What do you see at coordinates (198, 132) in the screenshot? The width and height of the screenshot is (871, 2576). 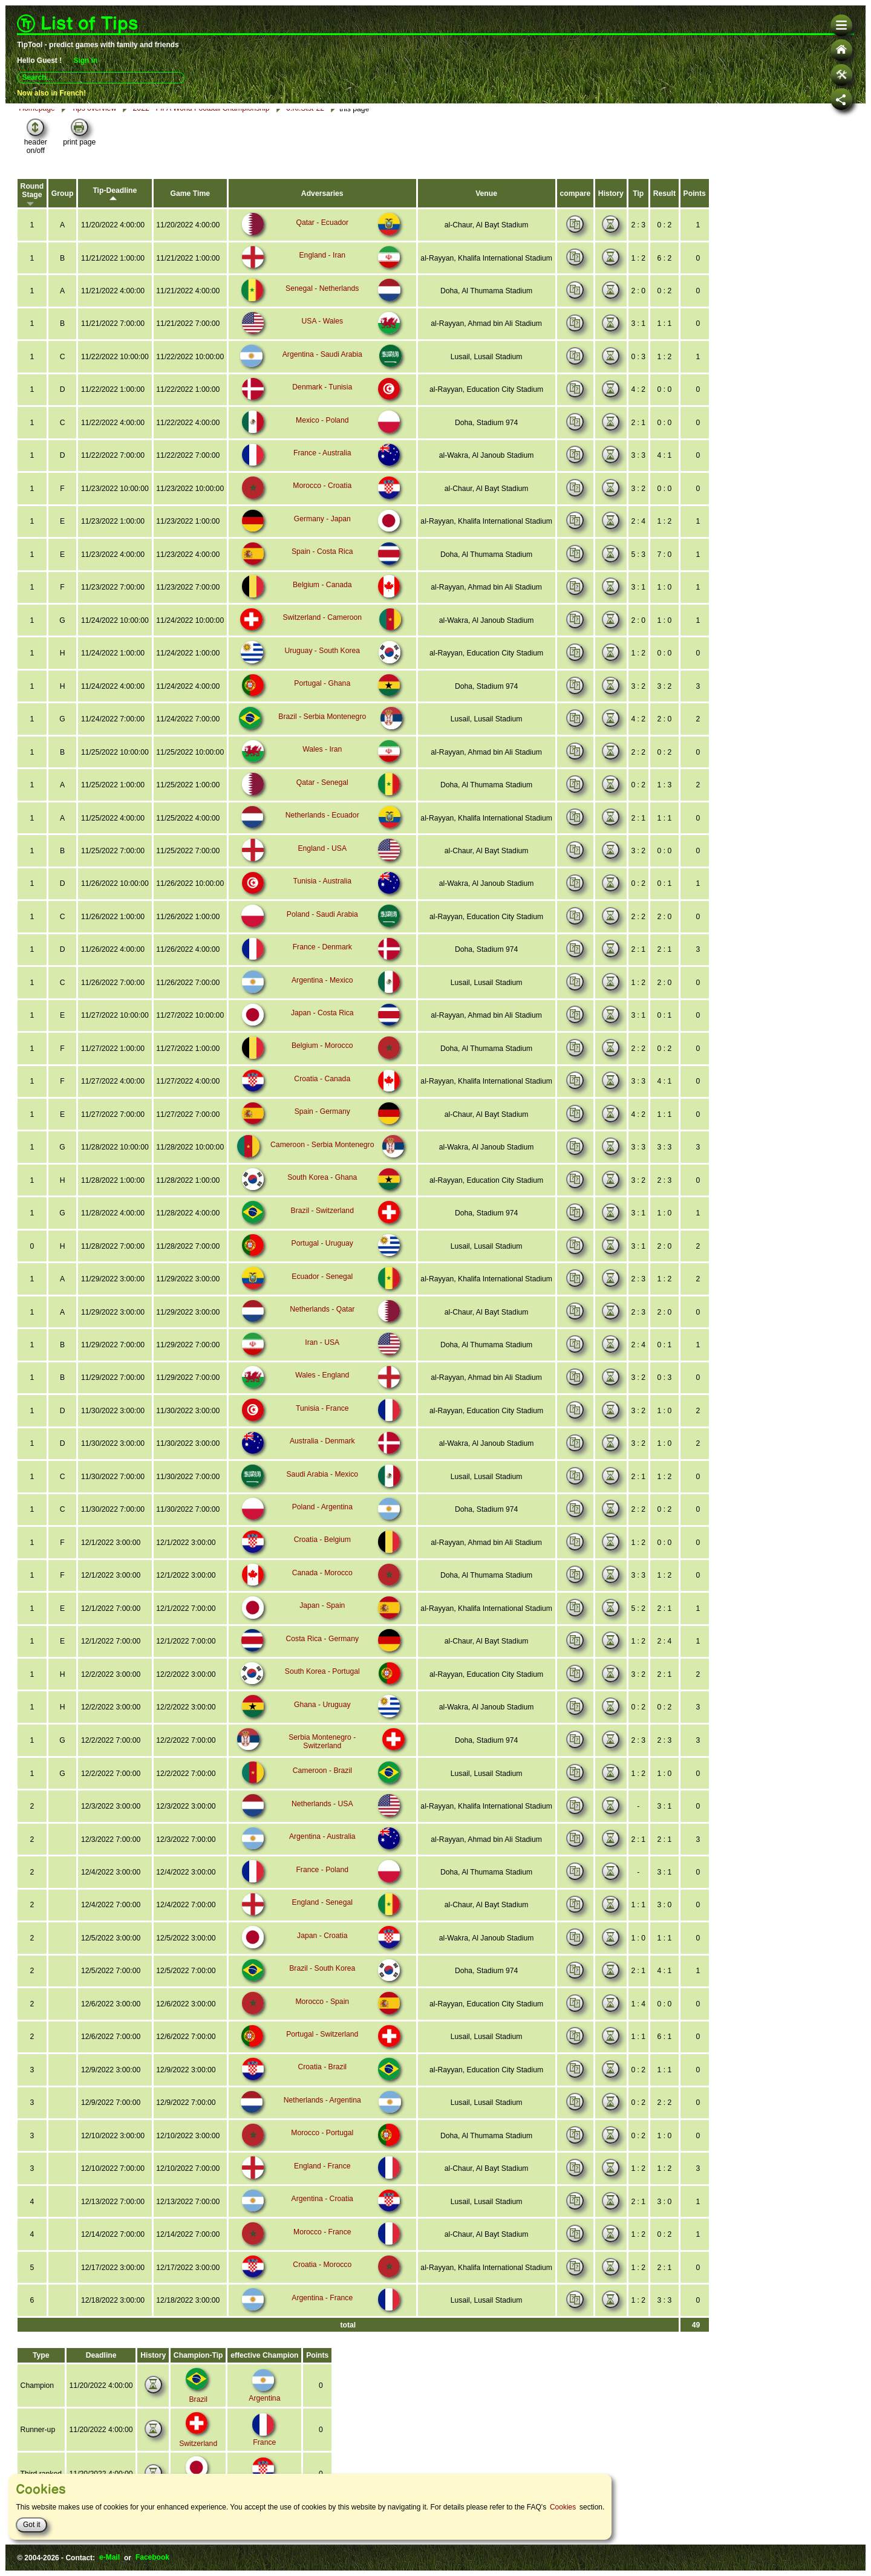 I see `2022 - FIFA World Football Championship` at bounding box center [198, 132].